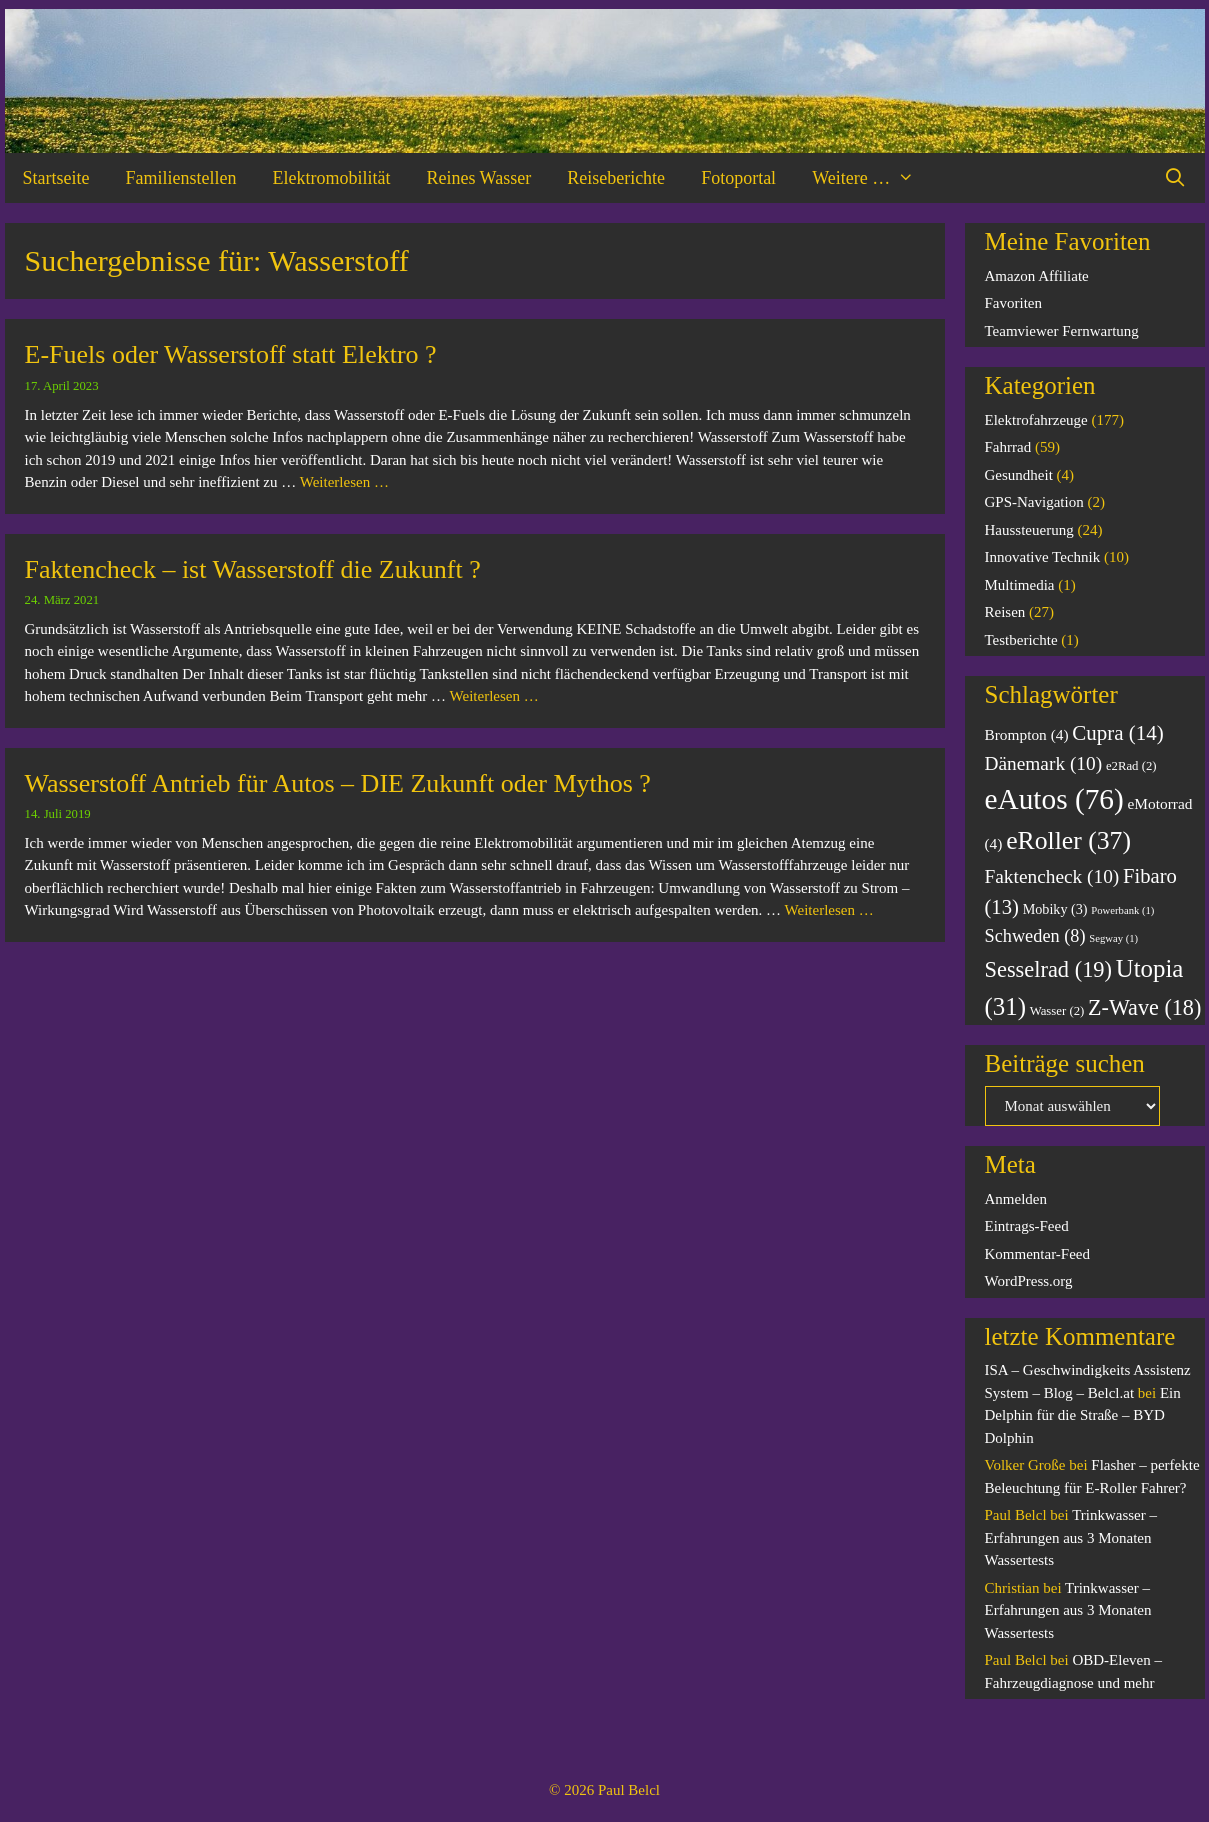 The image size is (1209, 1822). I want to click on Amazon Affiliate, so click(1037, 276).